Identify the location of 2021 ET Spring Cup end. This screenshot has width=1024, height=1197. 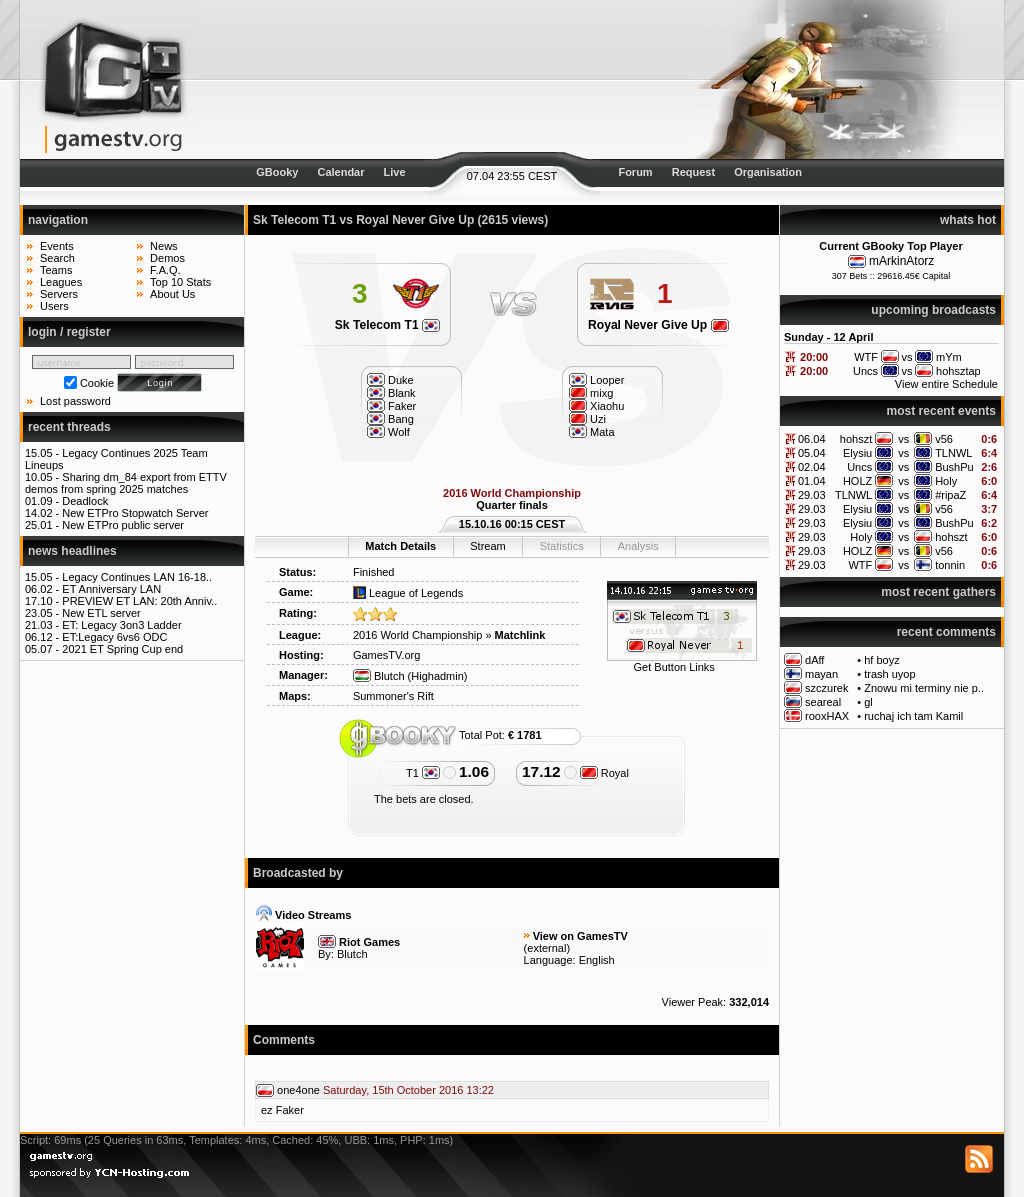
(122, 649).